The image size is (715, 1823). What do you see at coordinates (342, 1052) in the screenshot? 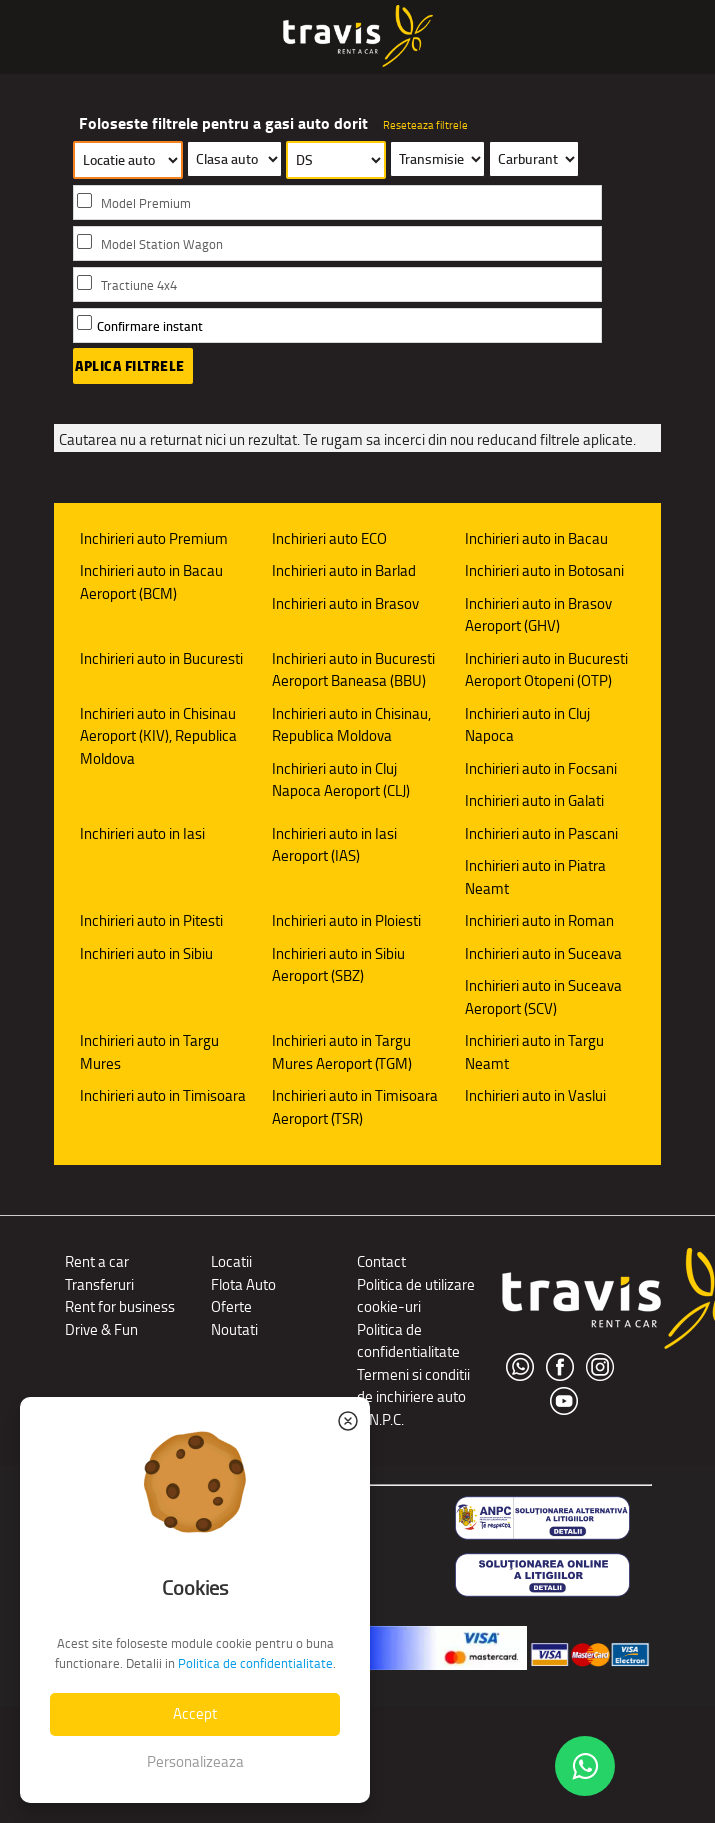
I see `Inchirieri auto in Targu Mures Aeroport (TGM)` at bounding box center [342, 1052].